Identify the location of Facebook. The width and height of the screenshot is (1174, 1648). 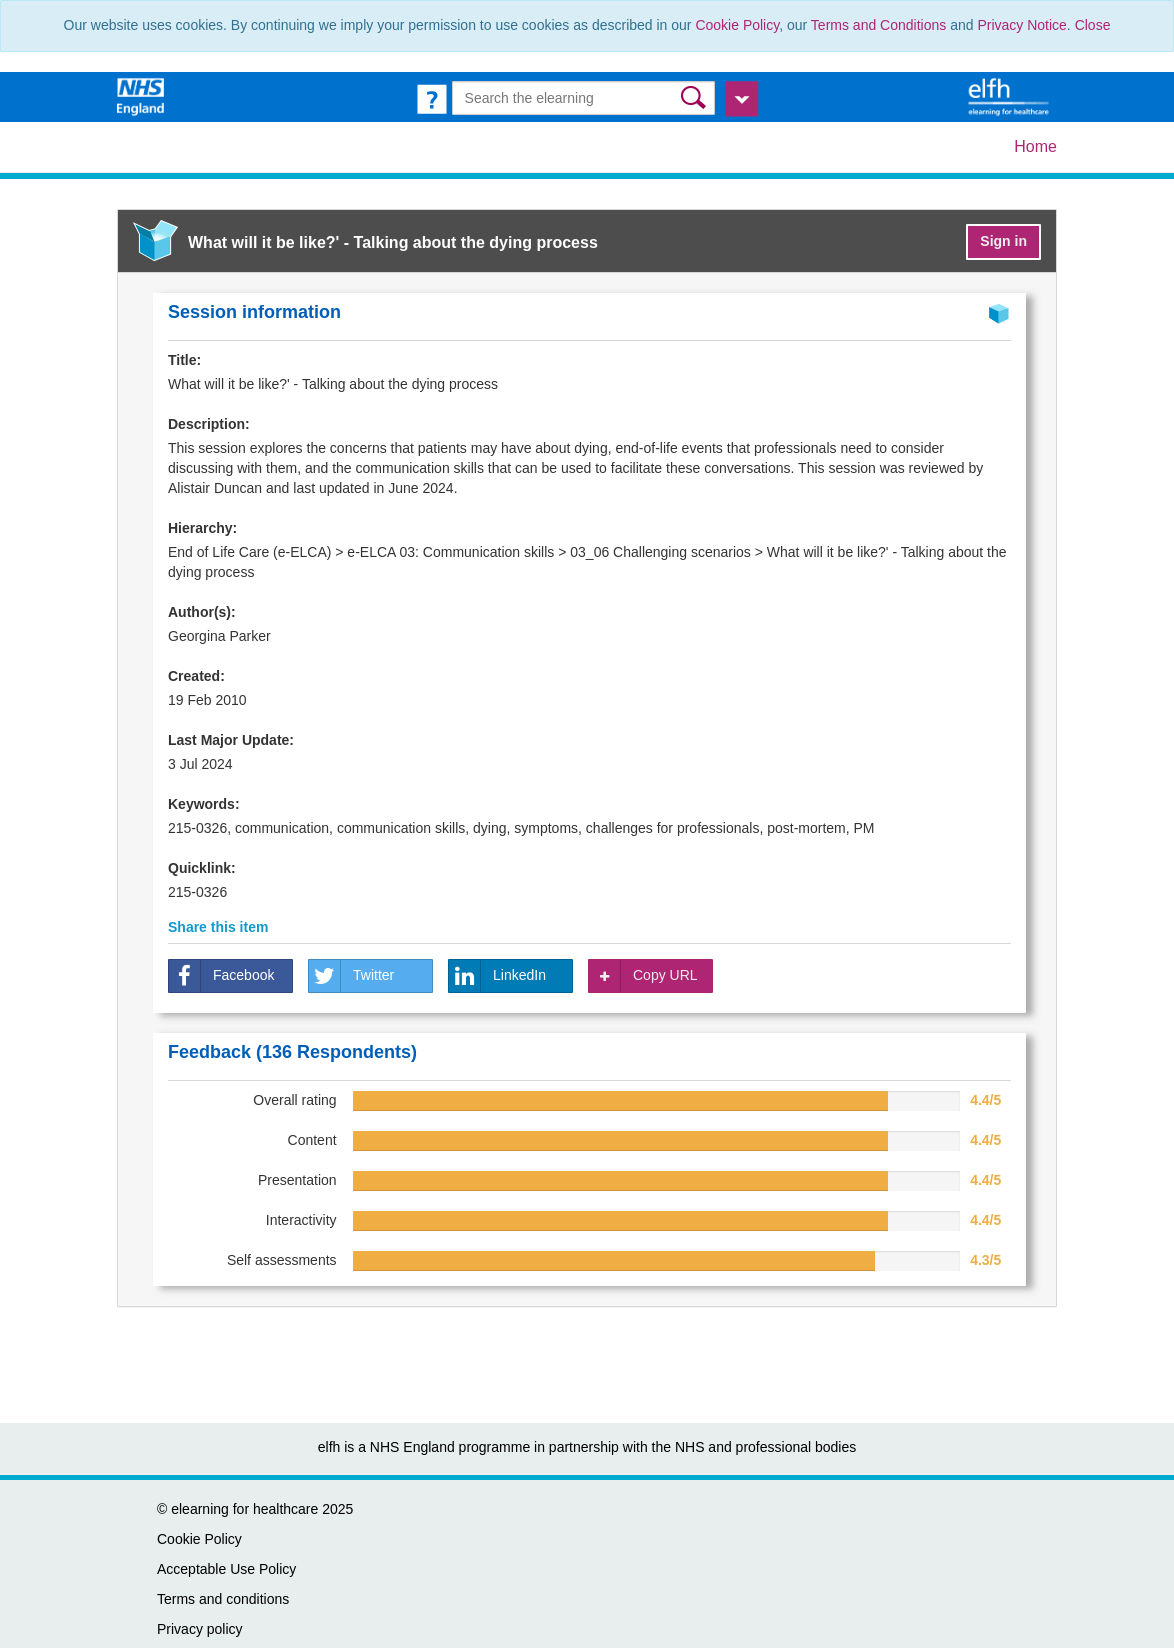
(221, 976).